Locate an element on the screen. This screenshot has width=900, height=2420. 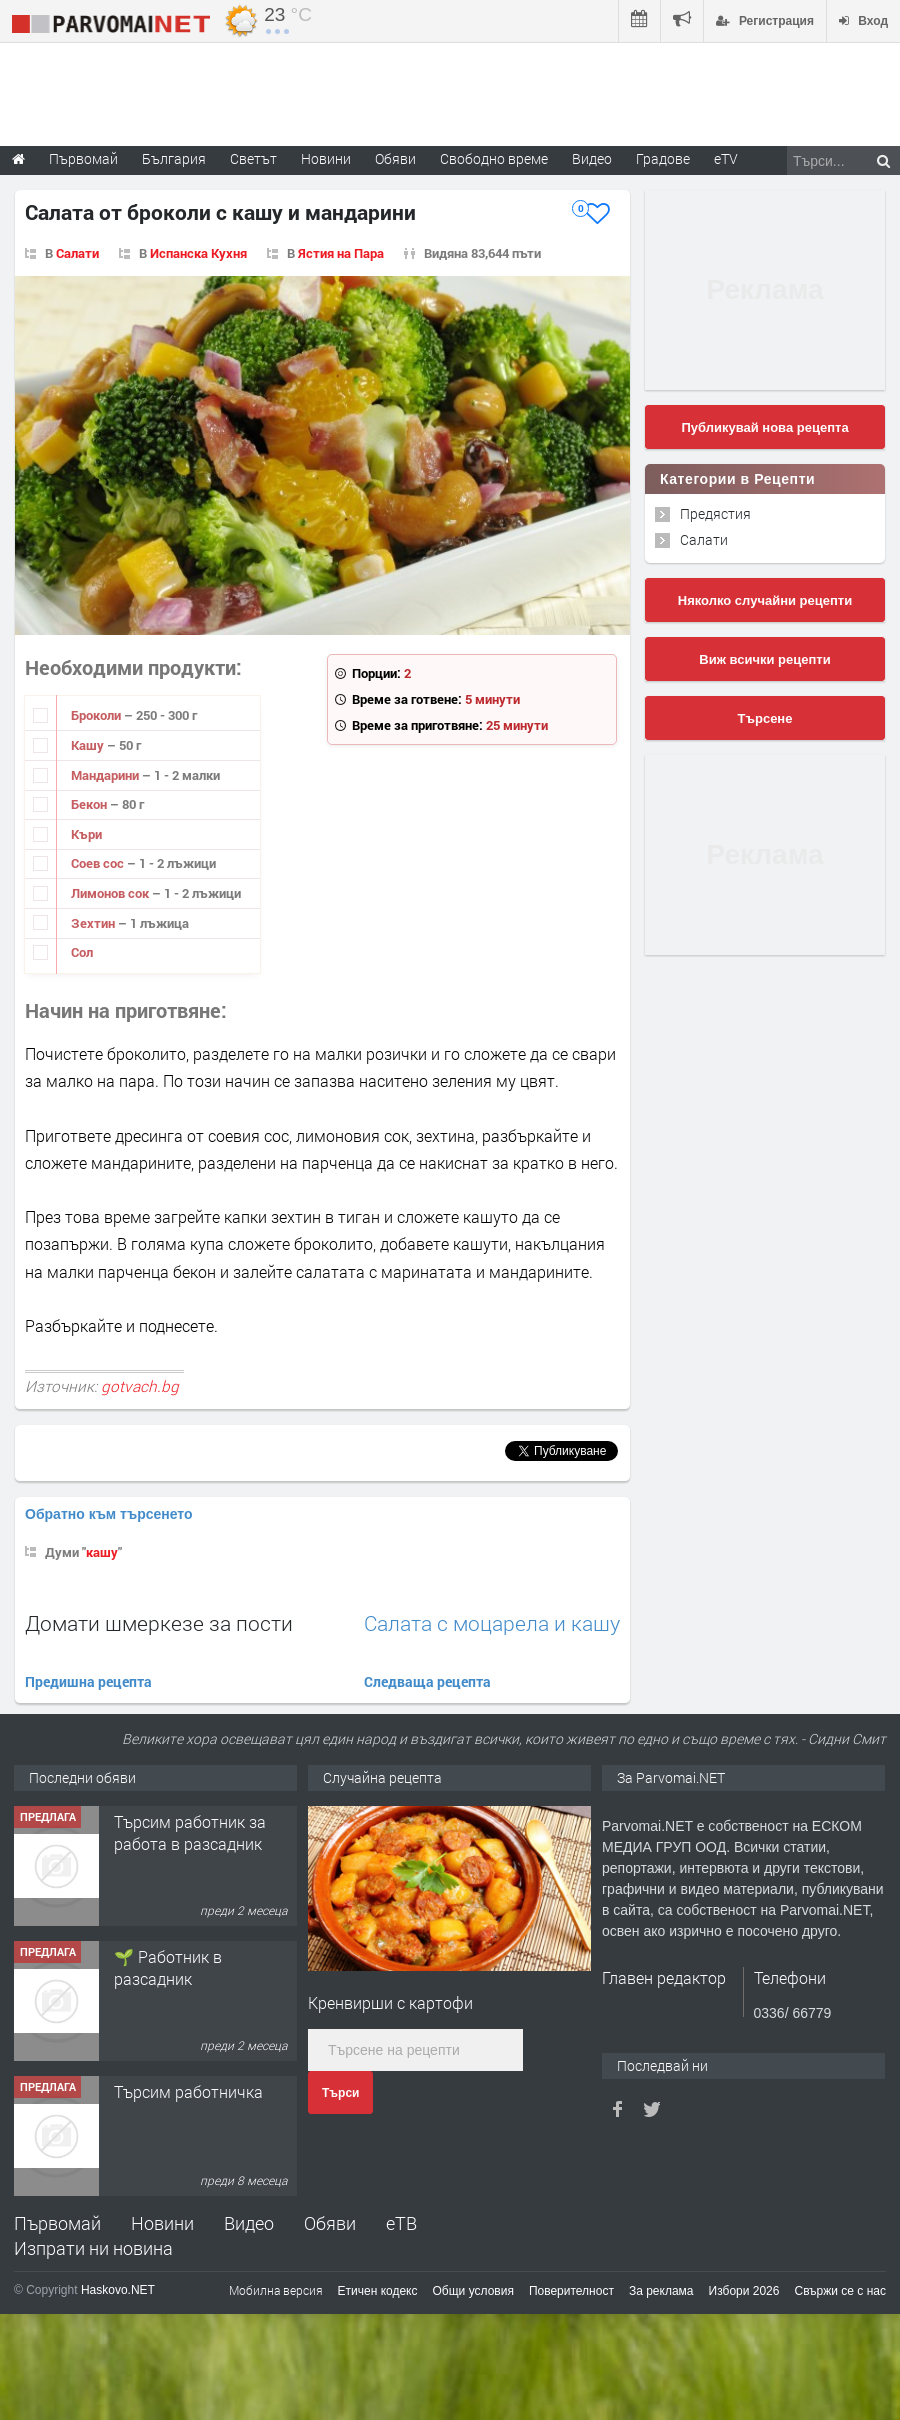
Испанска Кухня is located at coordinates (198, 253).